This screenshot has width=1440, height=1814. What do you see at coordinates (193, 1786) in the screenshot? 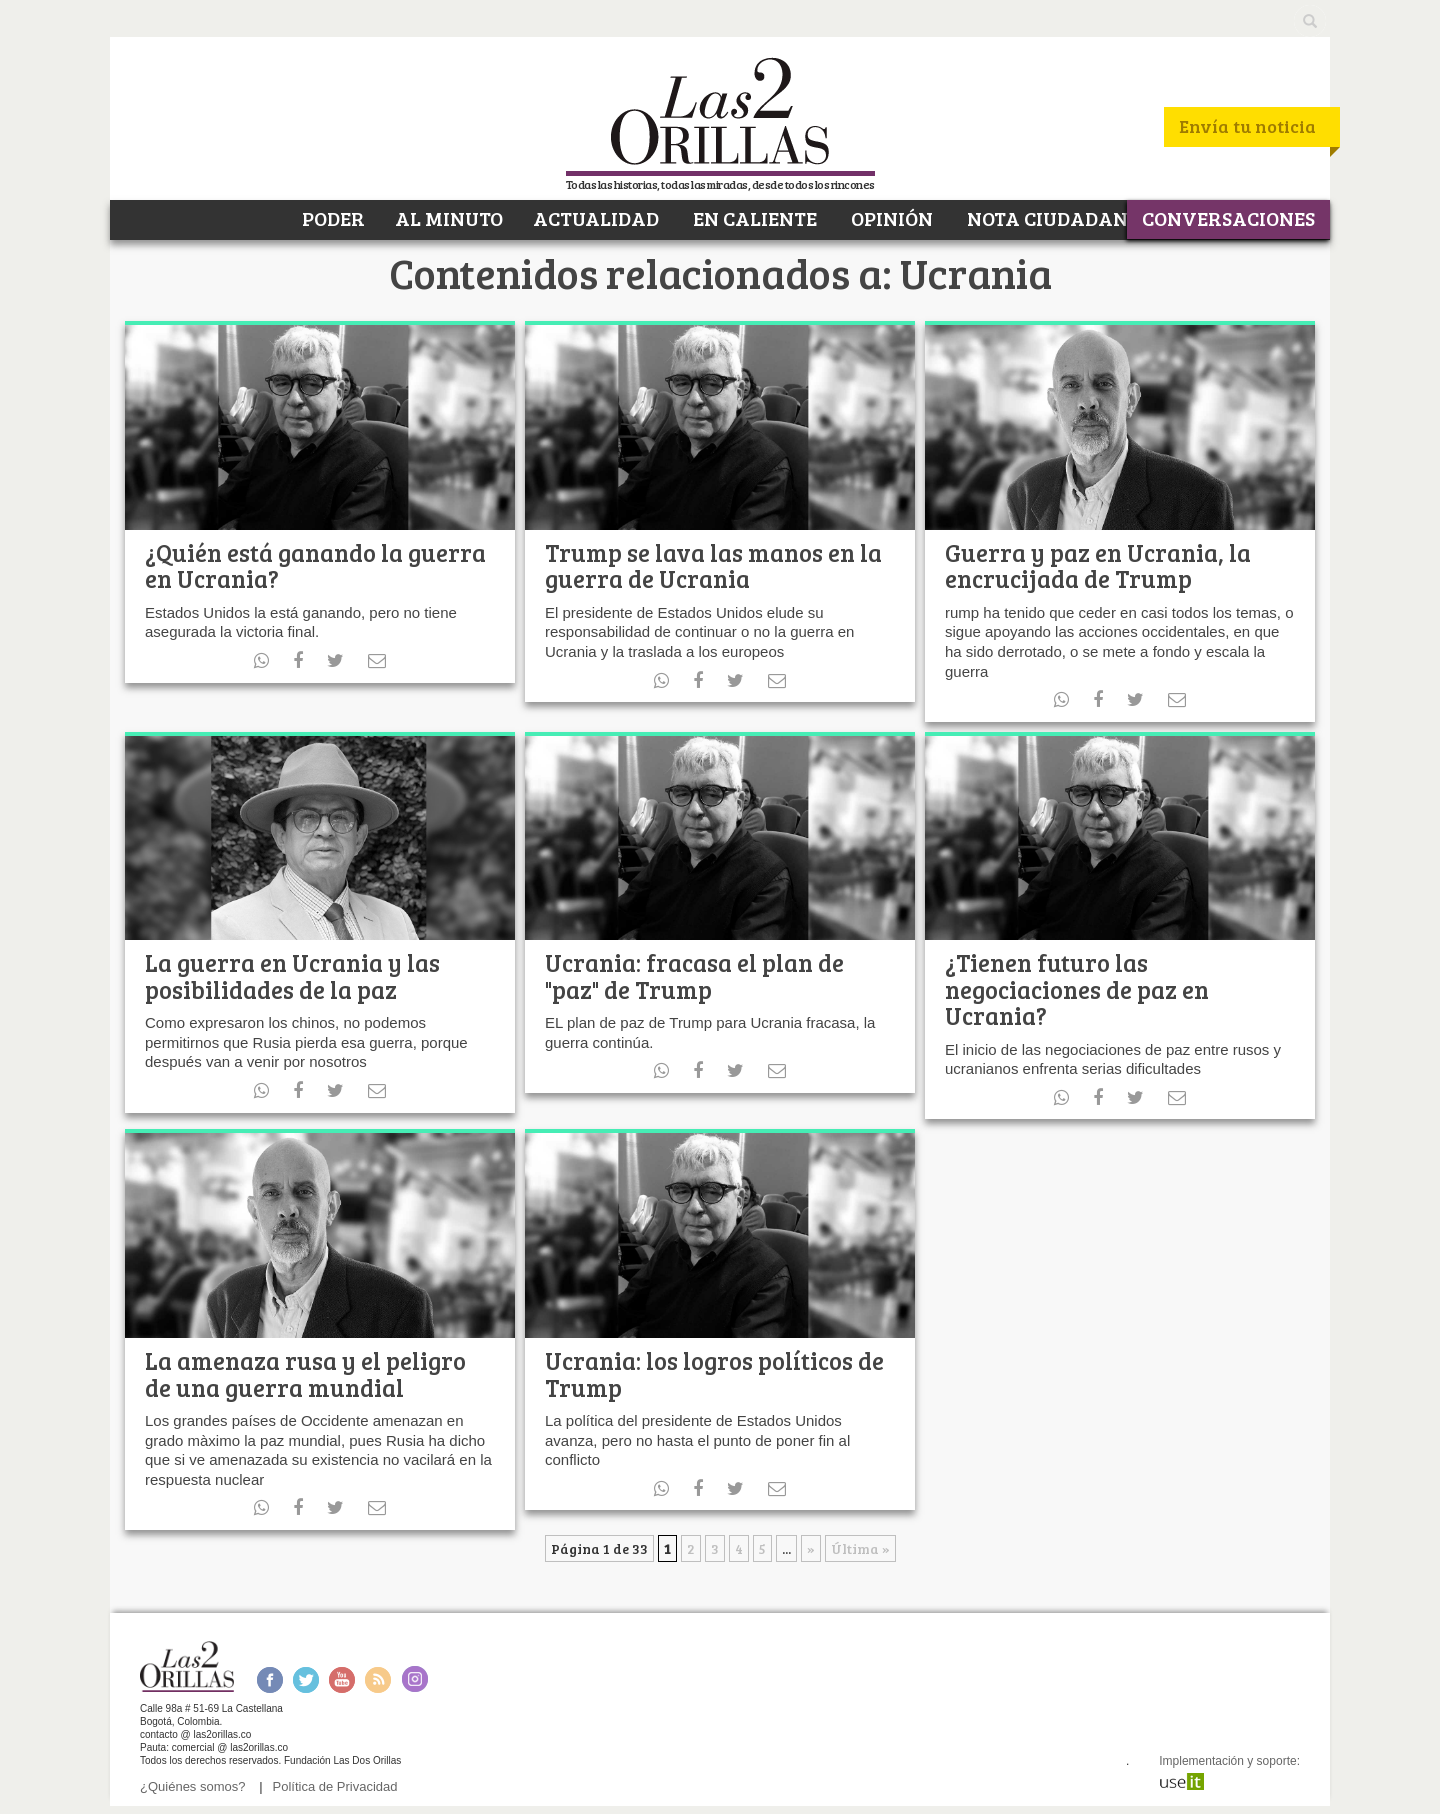
I see `¿Quiénes somos?` at bounding box center [193, 1786].